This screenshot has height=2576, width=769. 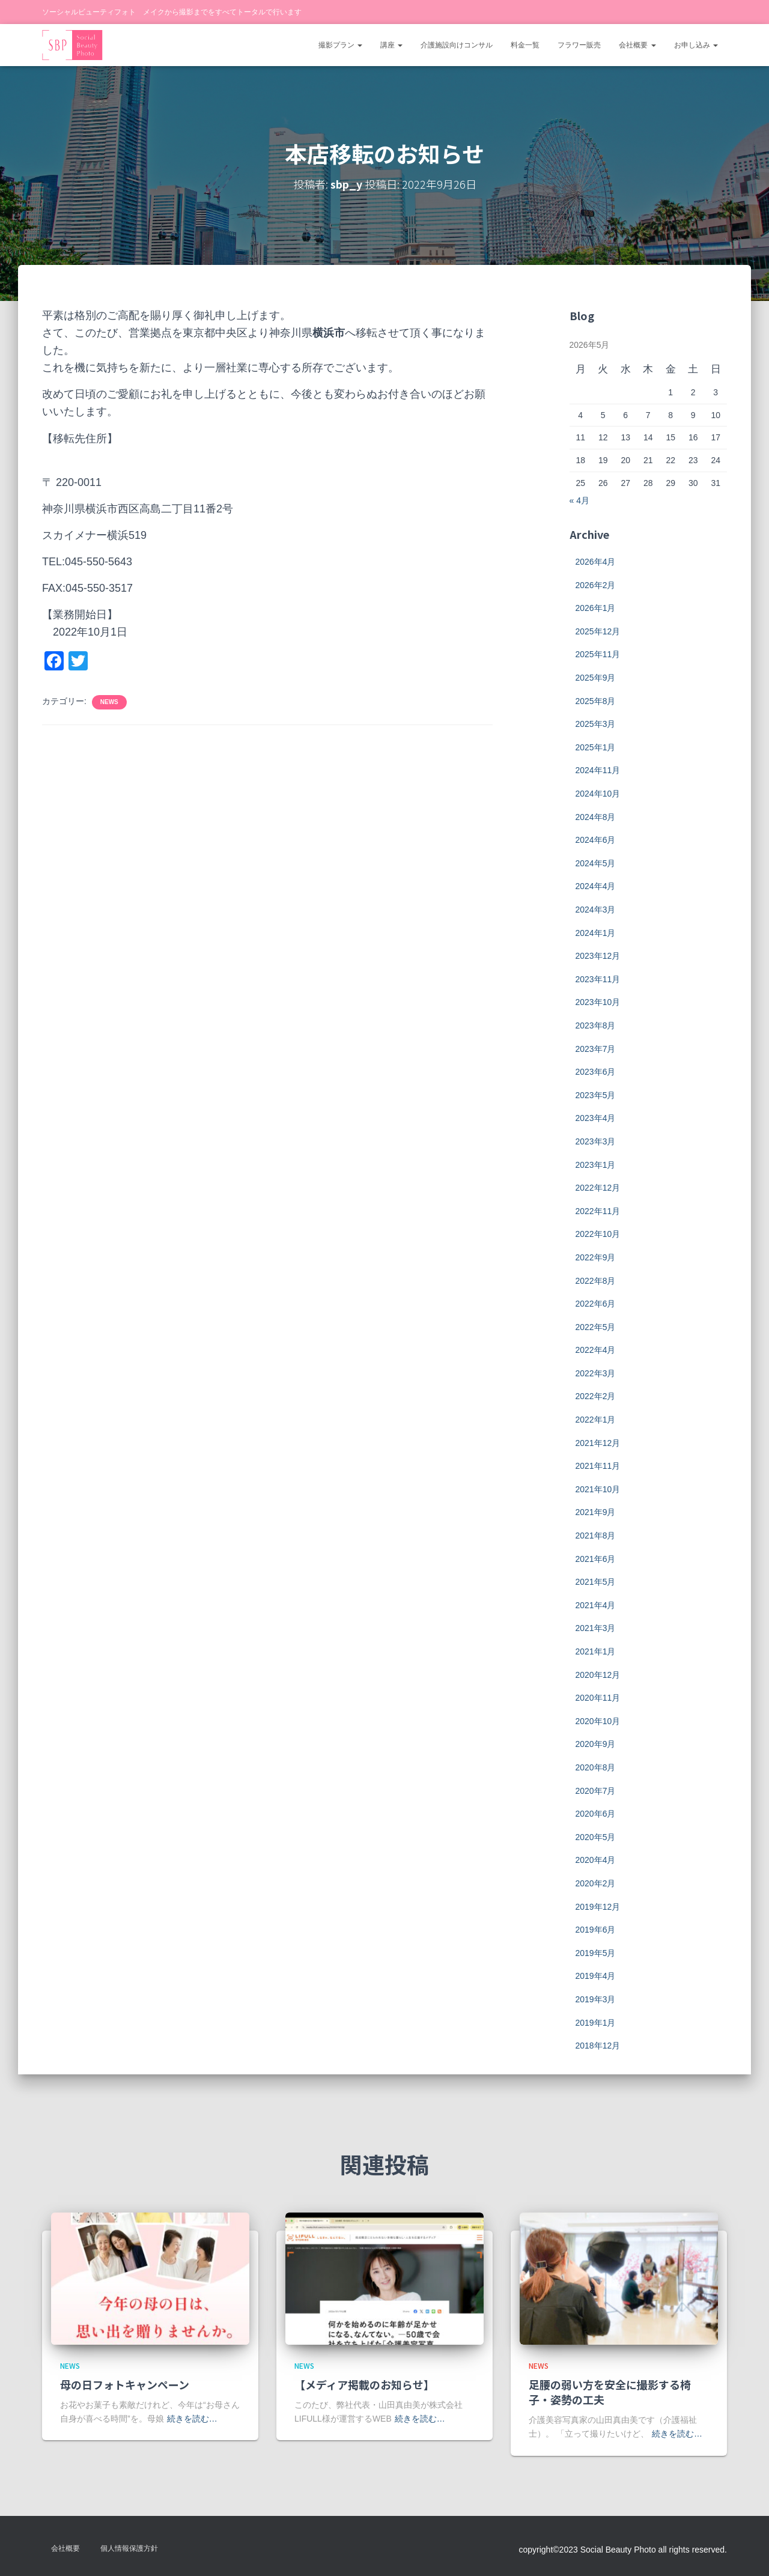 What do you see at coordinates (598, 1675) in the screenshot?
I see `2020年12月` at bounding box center [598, 1675].